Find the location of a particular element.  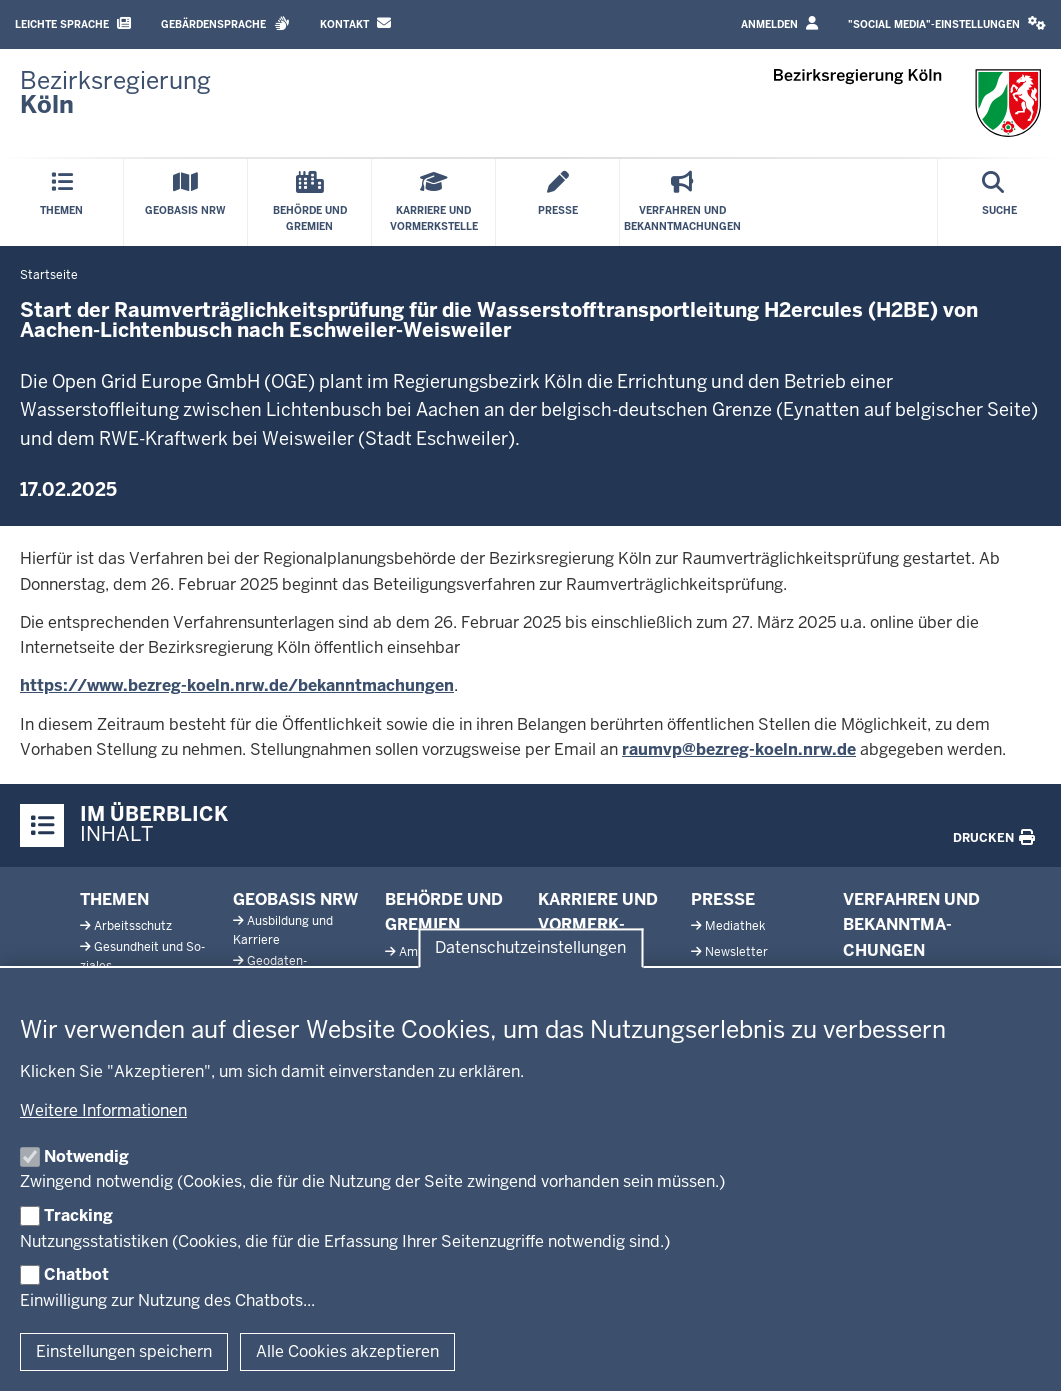

Chatbot is located at coordinates (76, 1274).